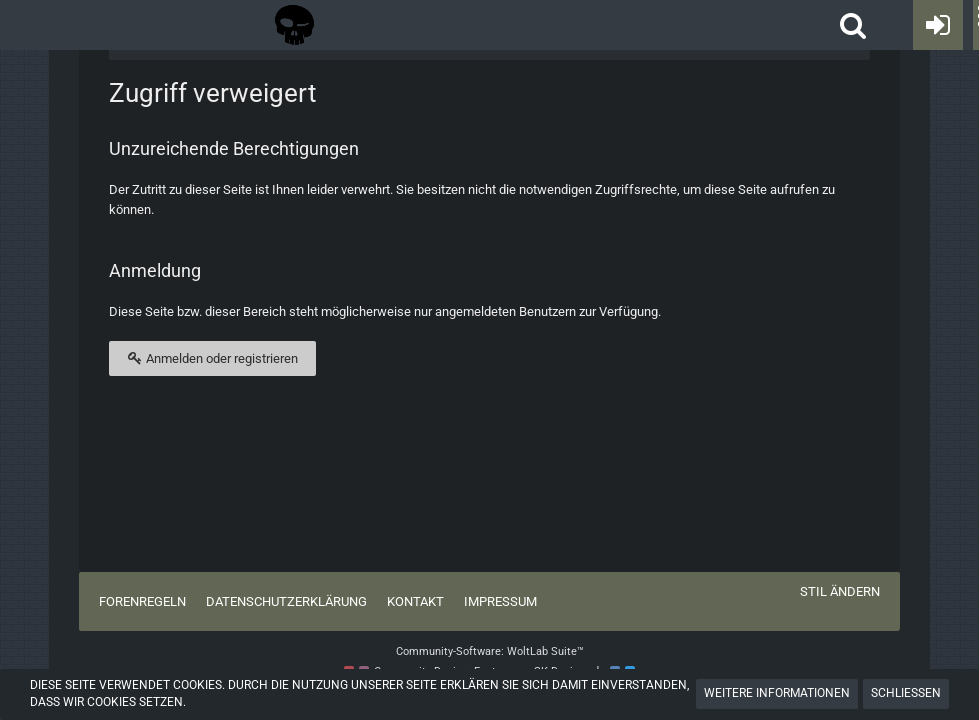 This screenshot has height=720, width=979. Describe the element at coordinates (906, 693) in the screenshot. I see `Schließen` at that location.